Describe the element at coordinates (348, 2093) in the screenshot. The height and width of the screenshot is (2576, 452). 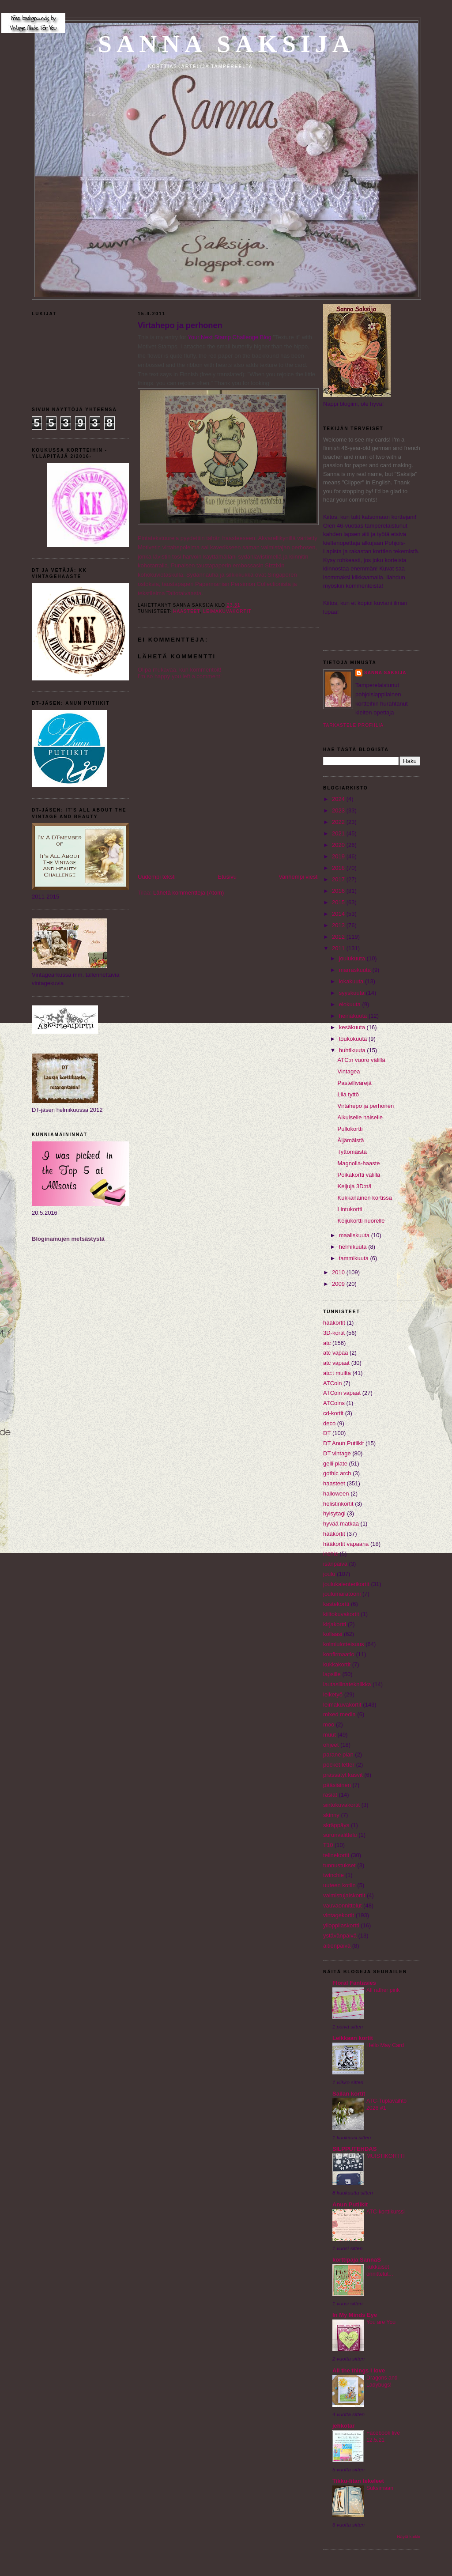
I see `Sailan kortit` at that location.